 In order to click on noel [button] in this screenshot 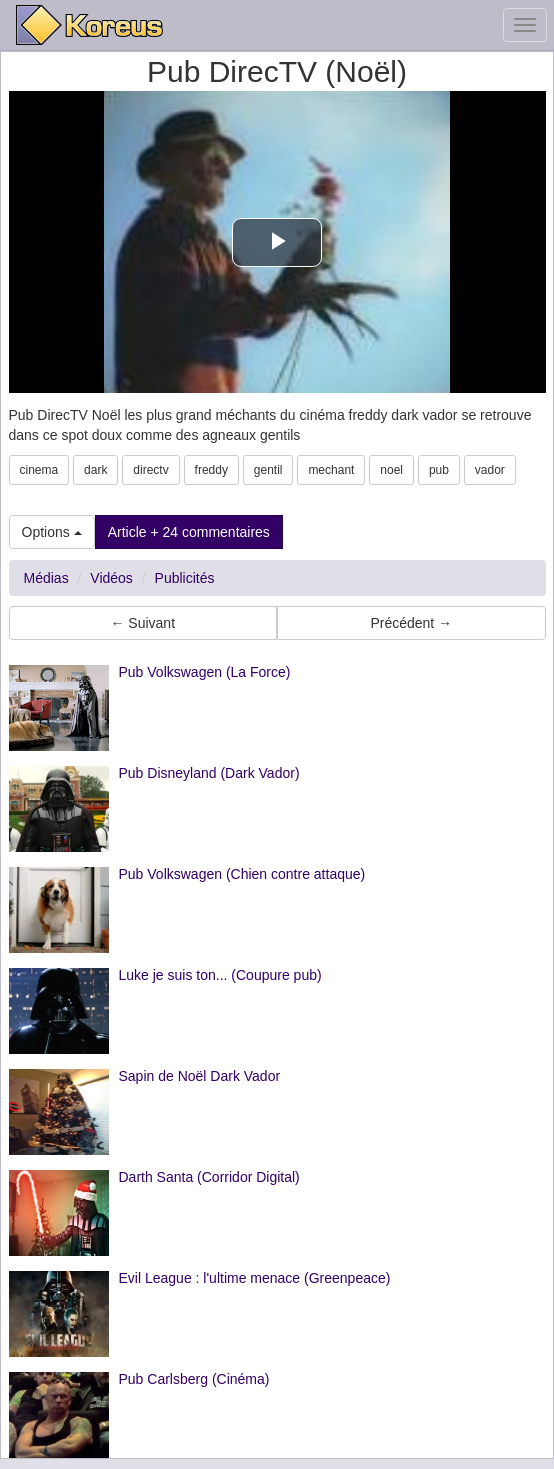, I will do `click(391, 470)`.